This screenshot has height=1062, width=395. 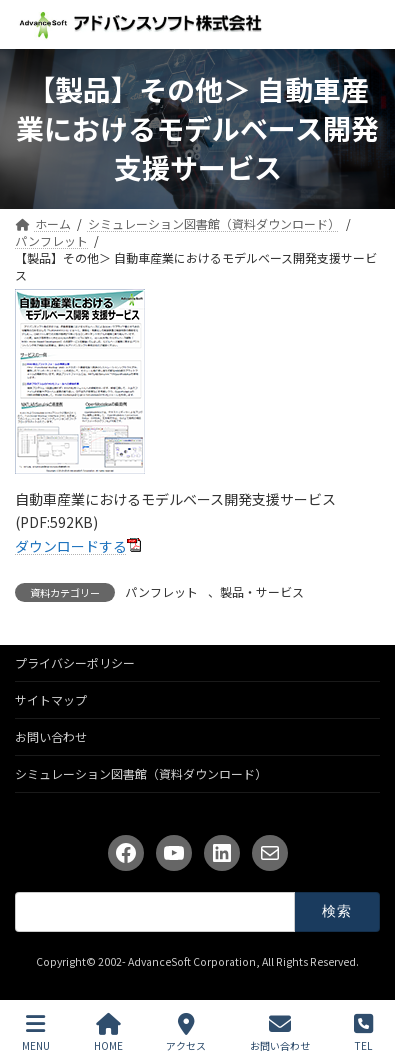 What do you see at coordinates (75, 662) in the screenshot?
I see `プライバシーポリシー` at bounding box center [75, 662].